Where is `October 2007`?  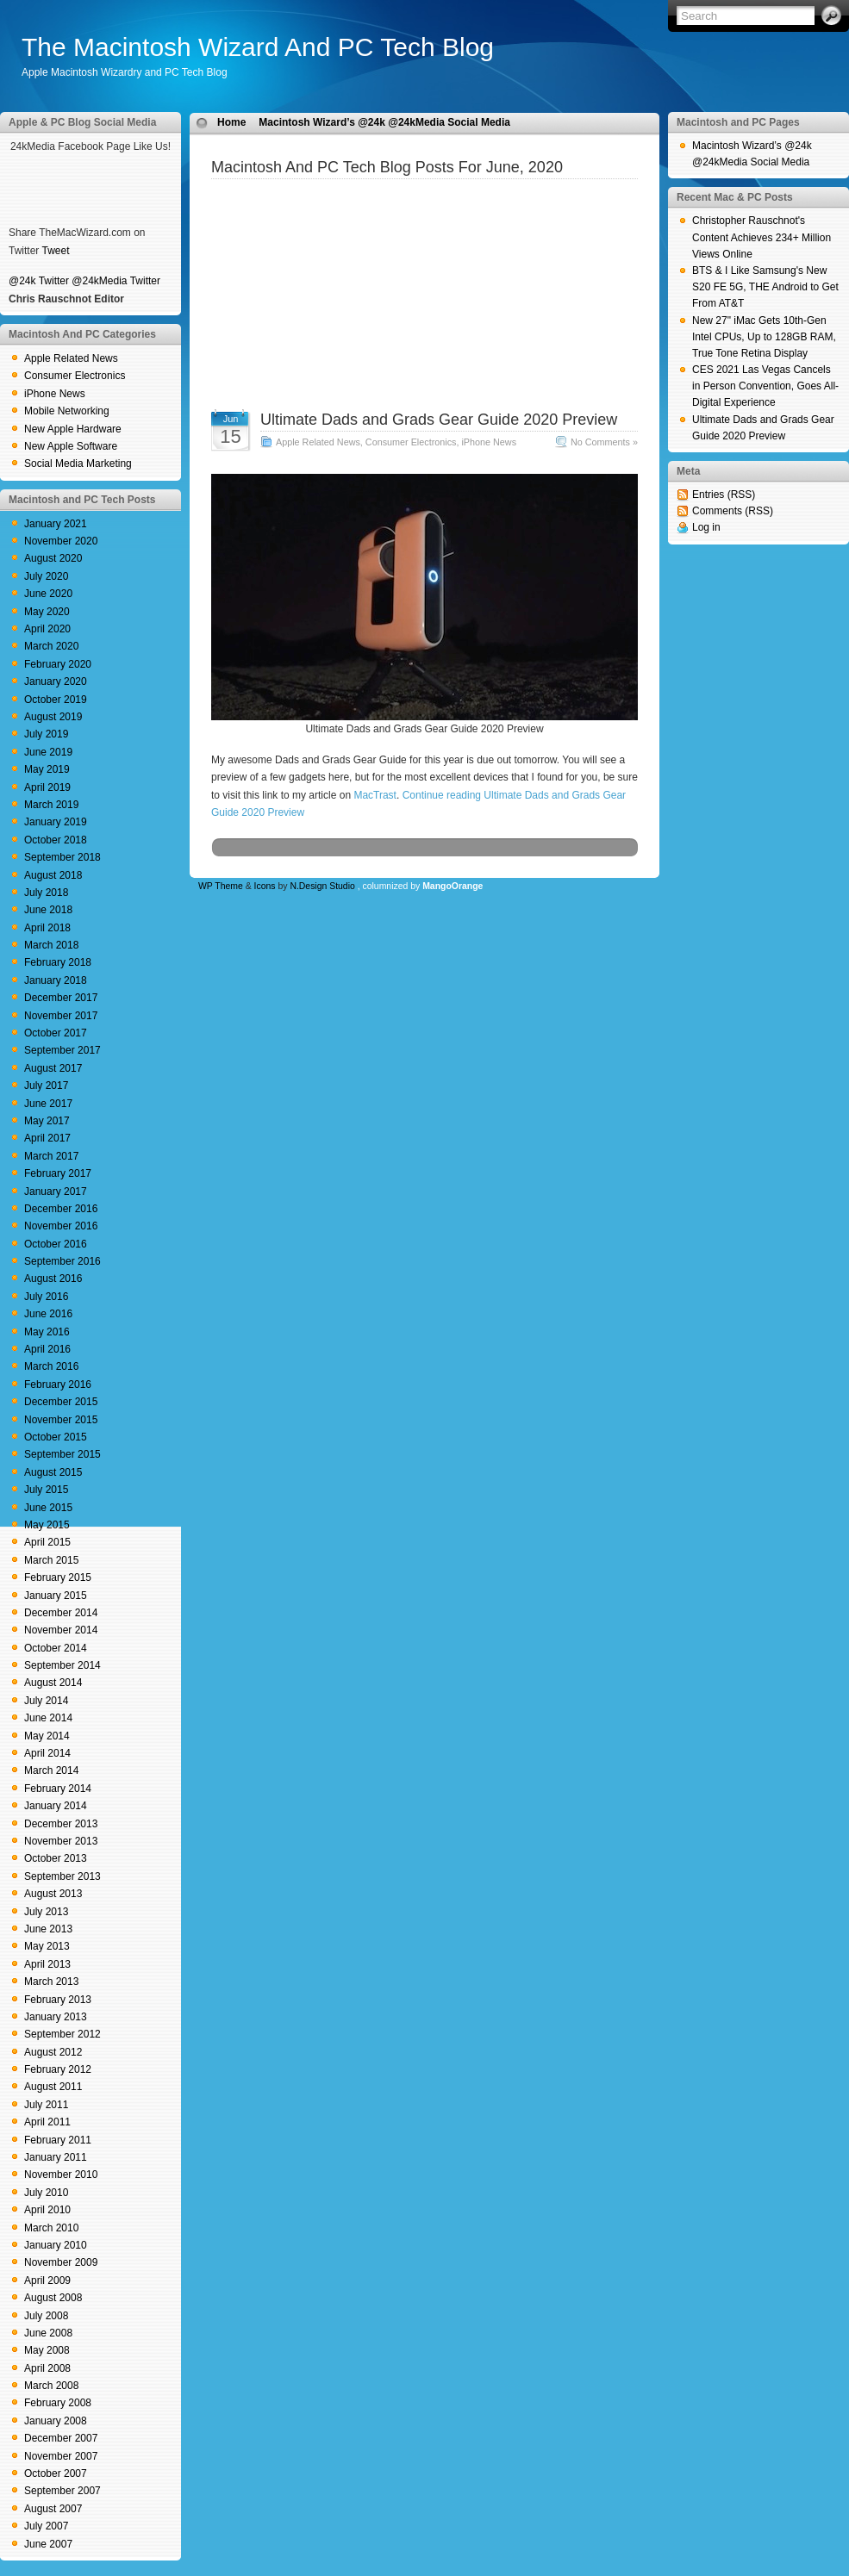 October 2007 is located at coordinates (55, 2473).